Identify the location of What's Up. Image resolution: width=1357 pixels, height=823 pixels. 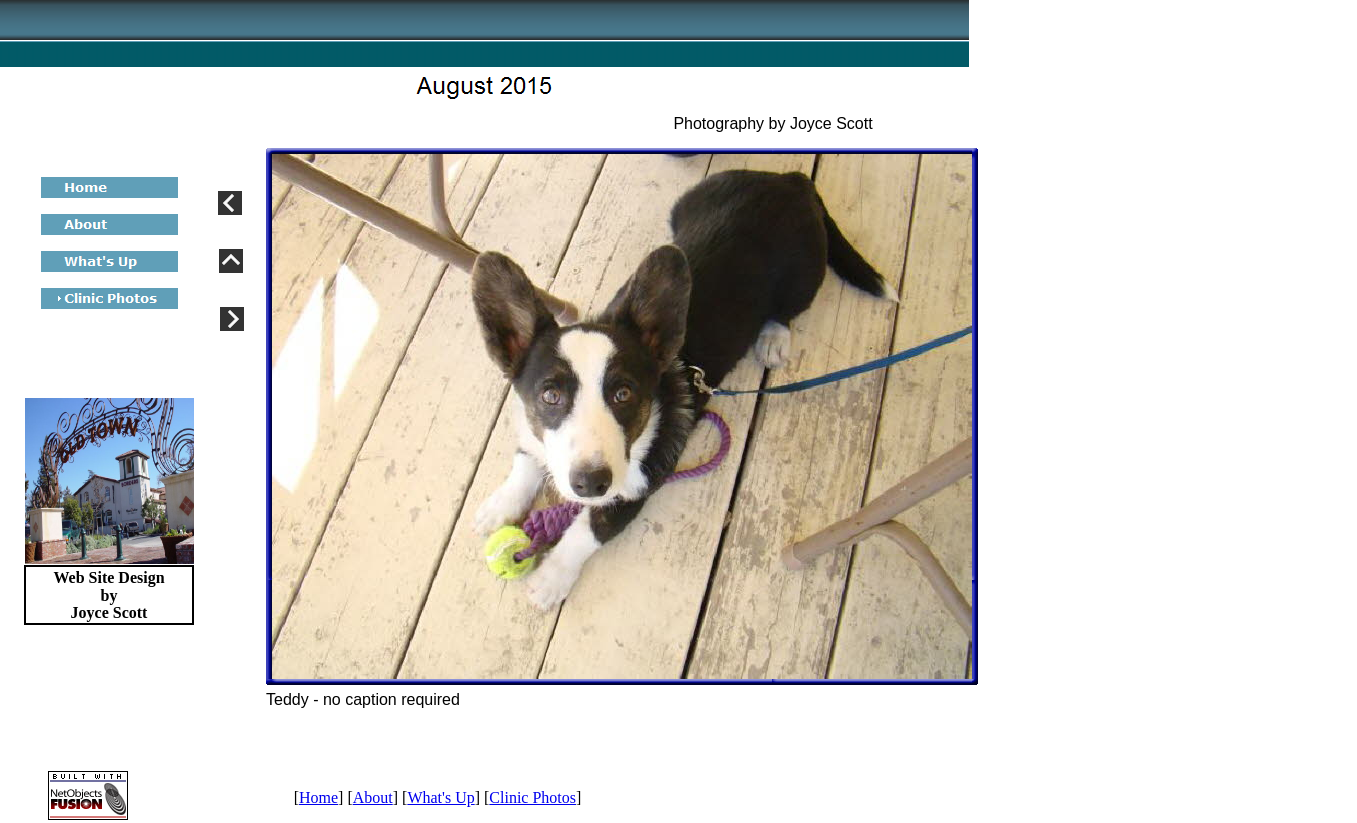
(440, 797).